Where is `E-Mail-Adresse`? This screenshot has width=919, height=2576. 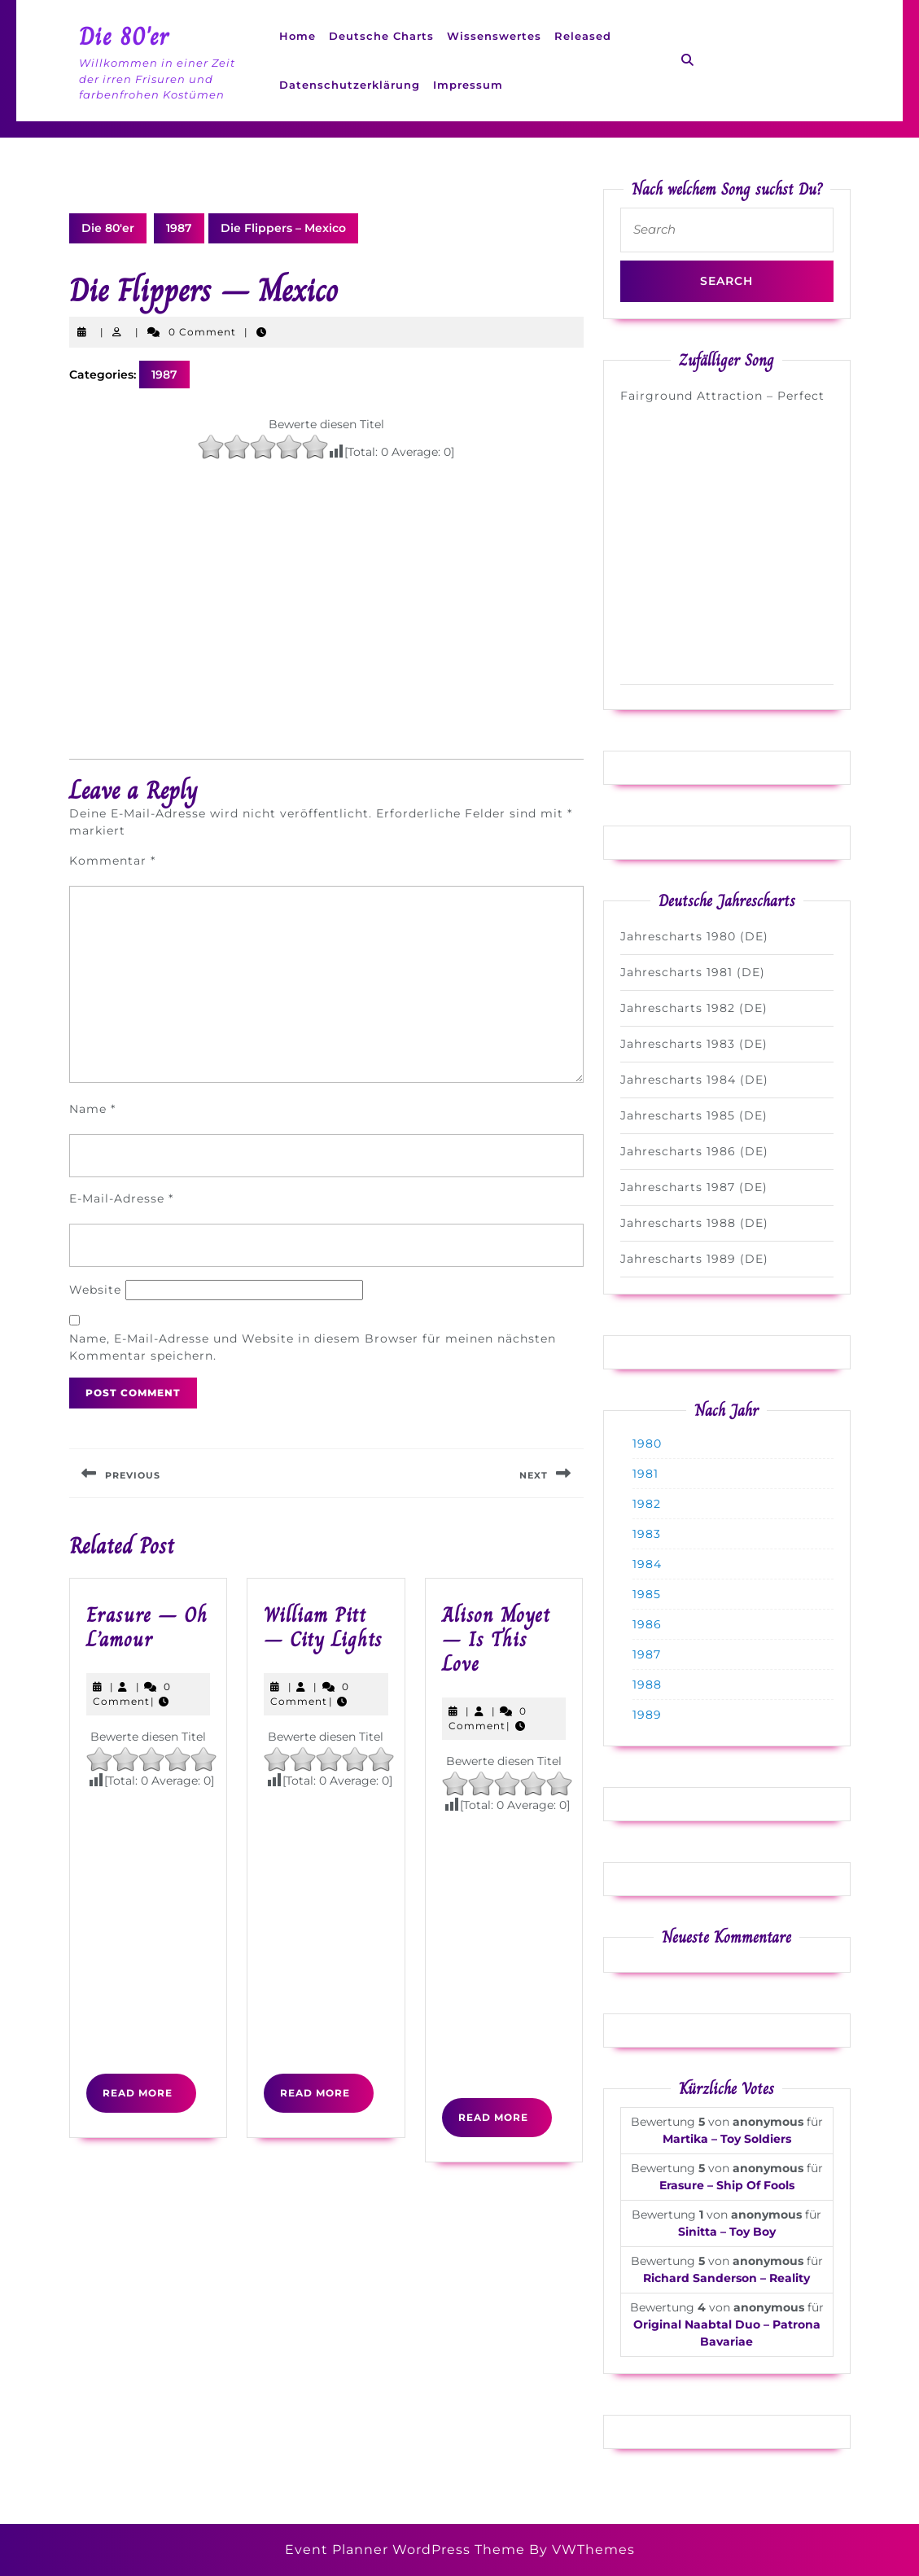
E-Mail-Adresse is located at coordinates (121, 1198).